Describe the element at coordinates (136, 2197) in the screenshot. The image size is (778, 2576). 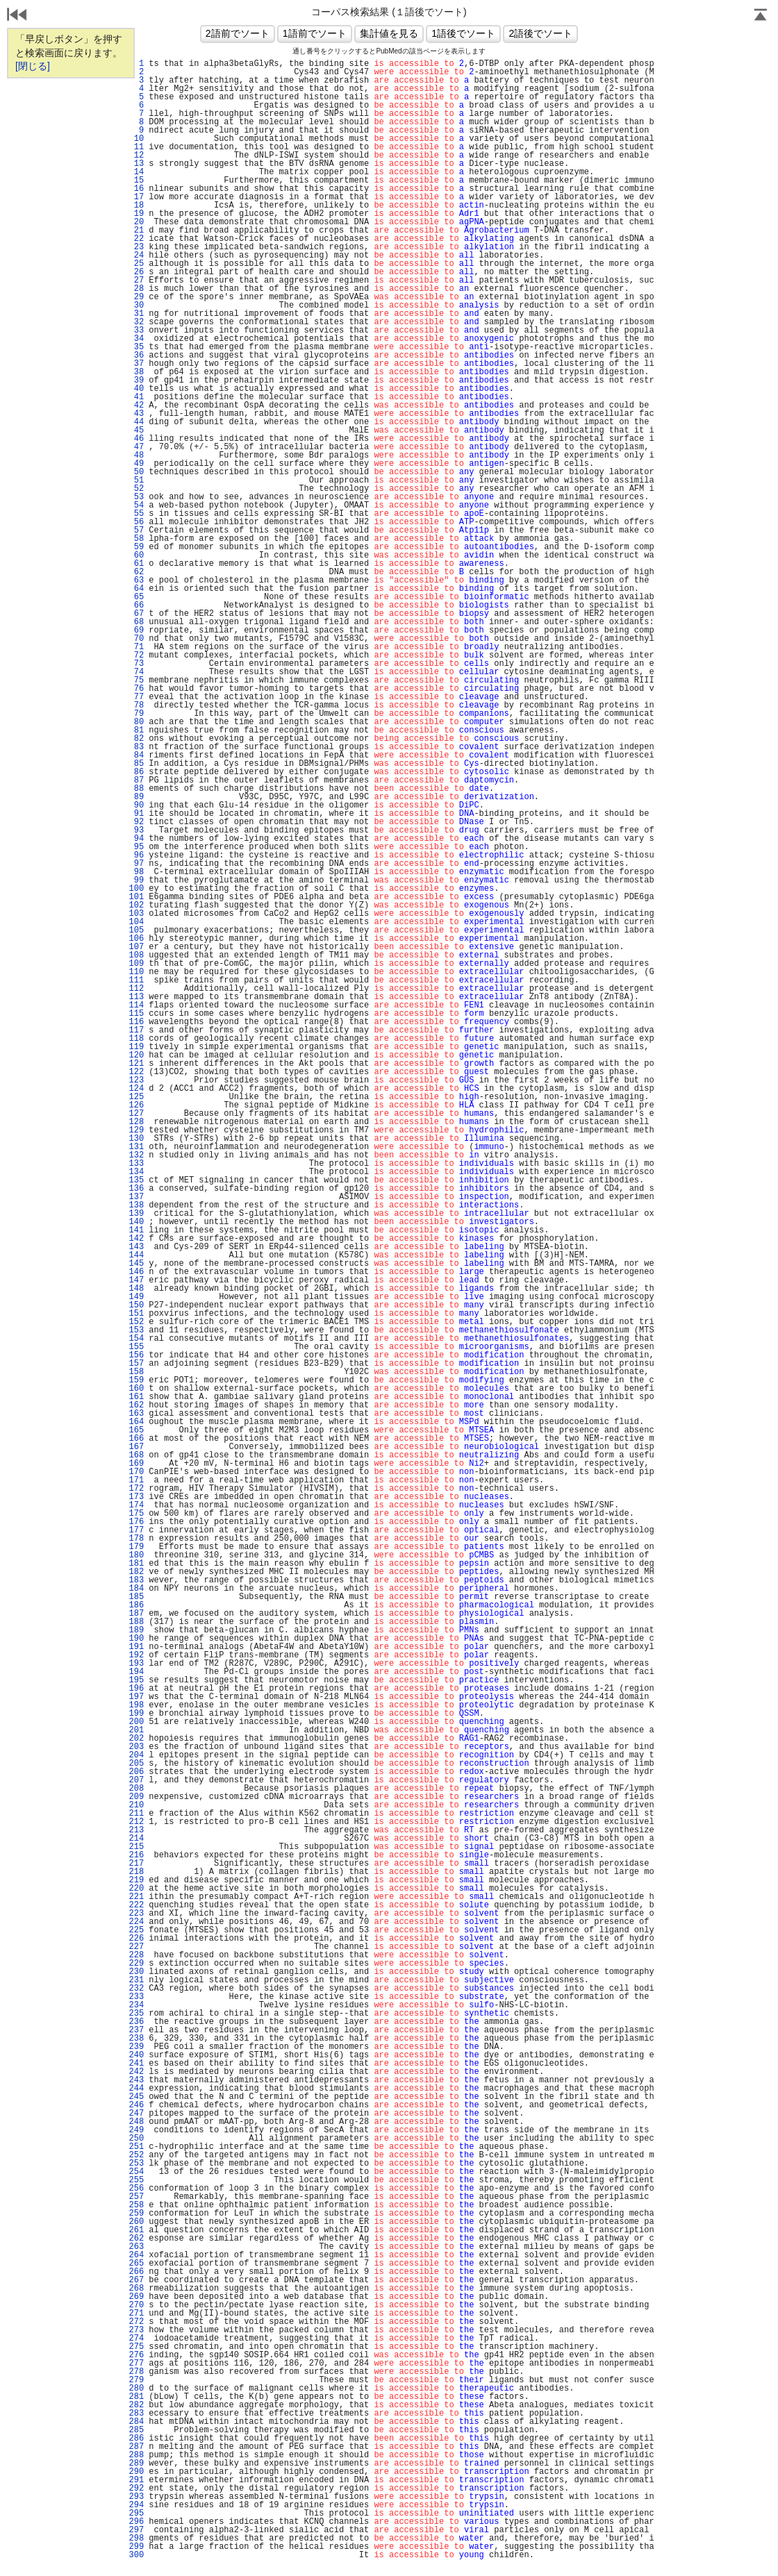
I see `257` at that location.